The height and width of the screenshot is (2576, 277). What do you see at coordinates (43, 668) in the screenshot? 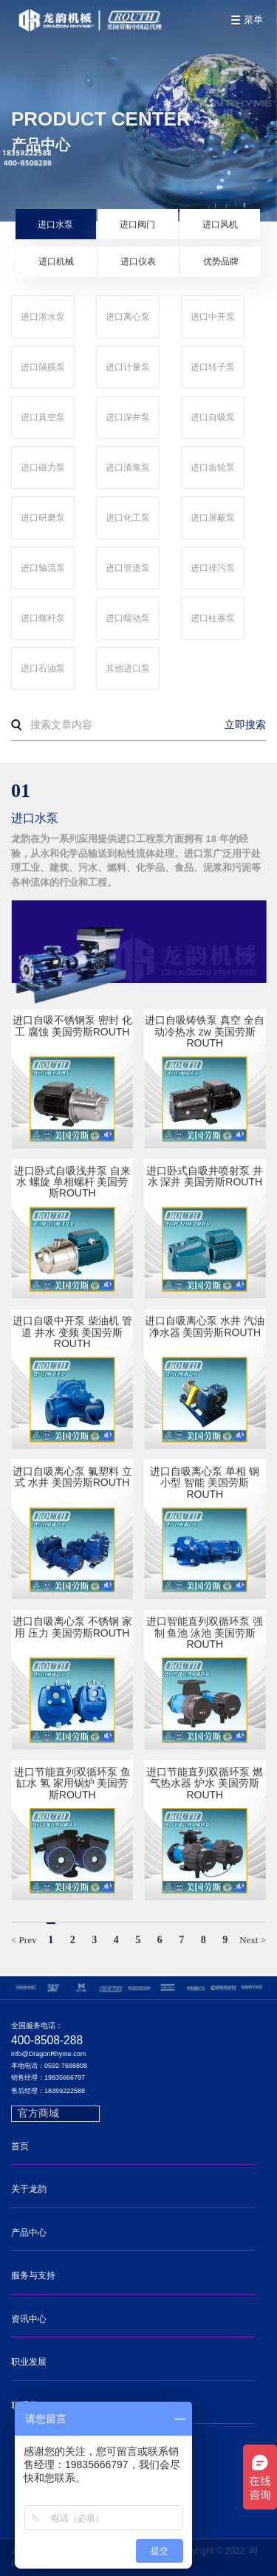
I see `进口石油泵` at bounding box center [43, 668].